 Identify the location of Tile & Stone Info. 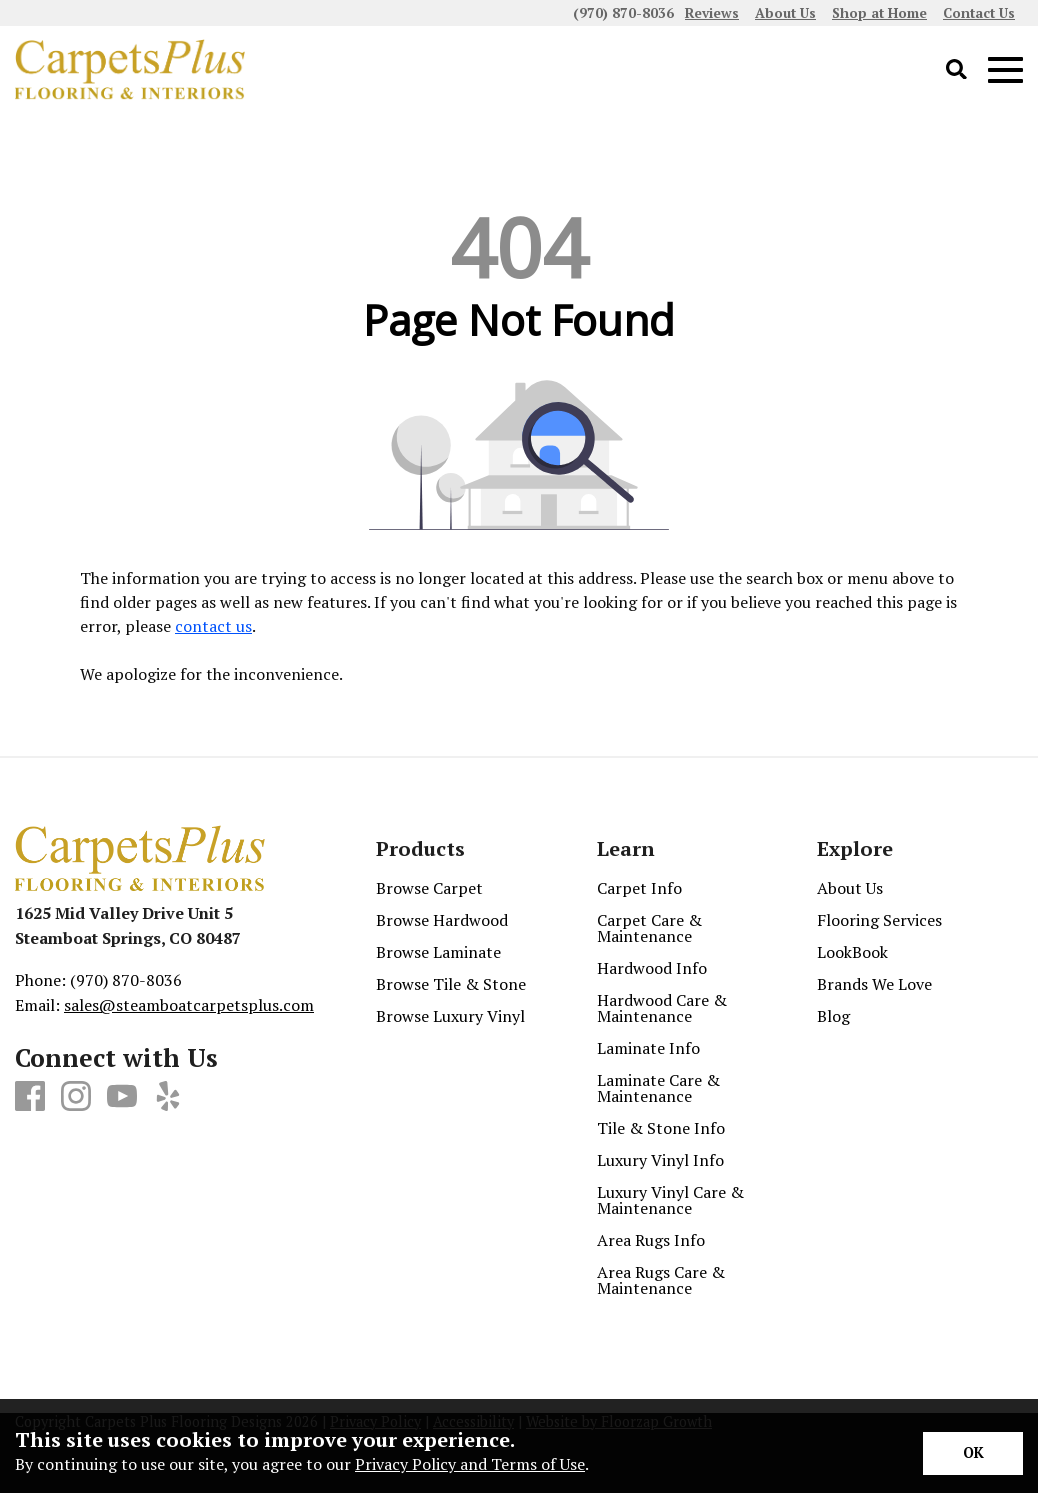
(661, 1128).